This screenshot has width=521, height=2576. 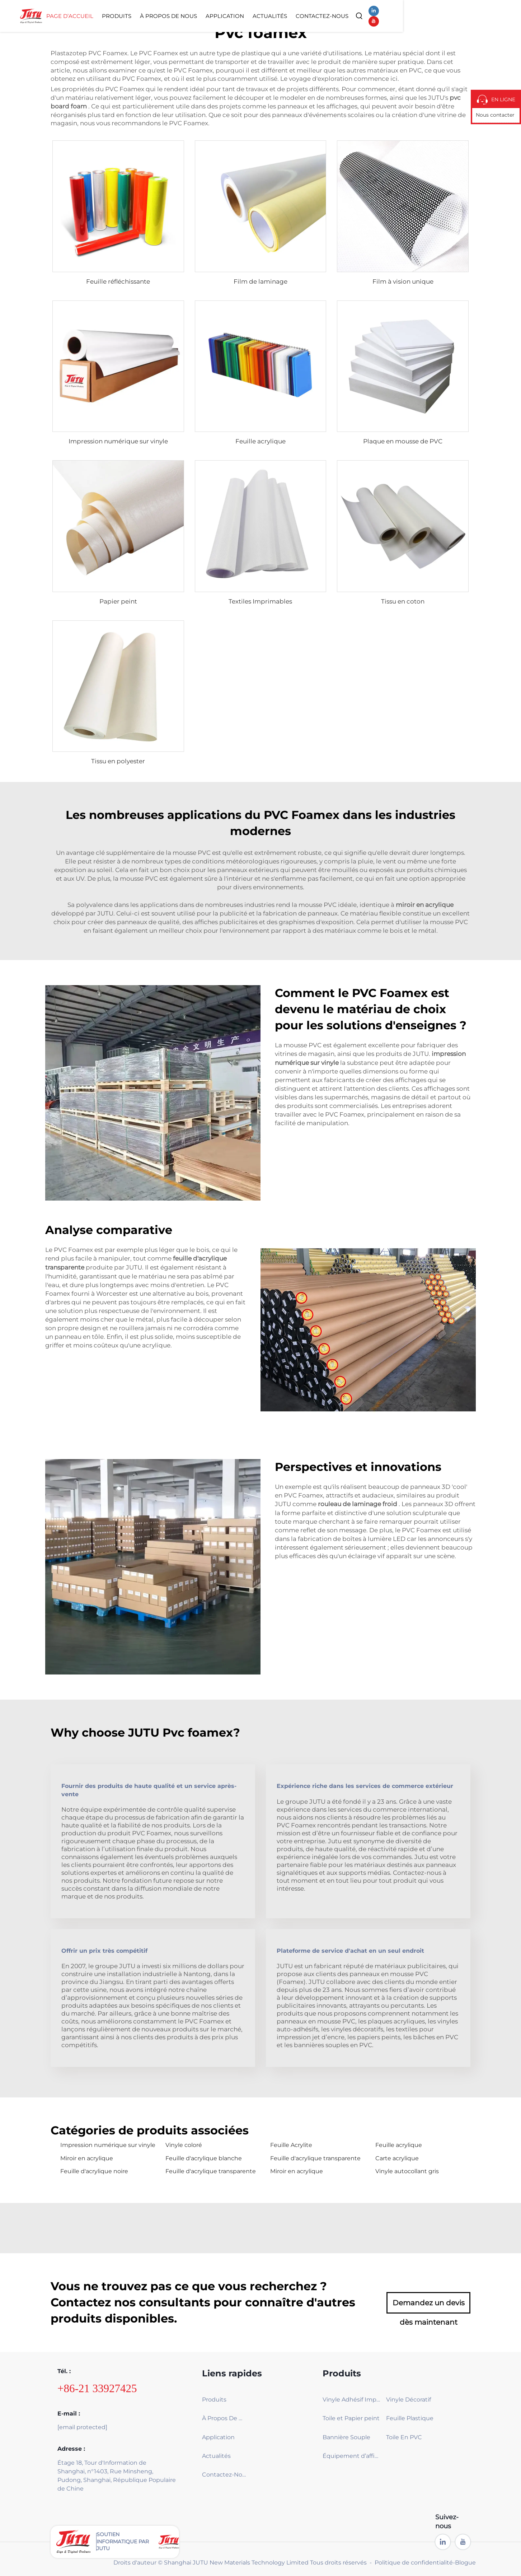 What do you see at coordinates (465, 2562) in the screenshot?
I see `Blogue` at bounding box center [465, 2562].